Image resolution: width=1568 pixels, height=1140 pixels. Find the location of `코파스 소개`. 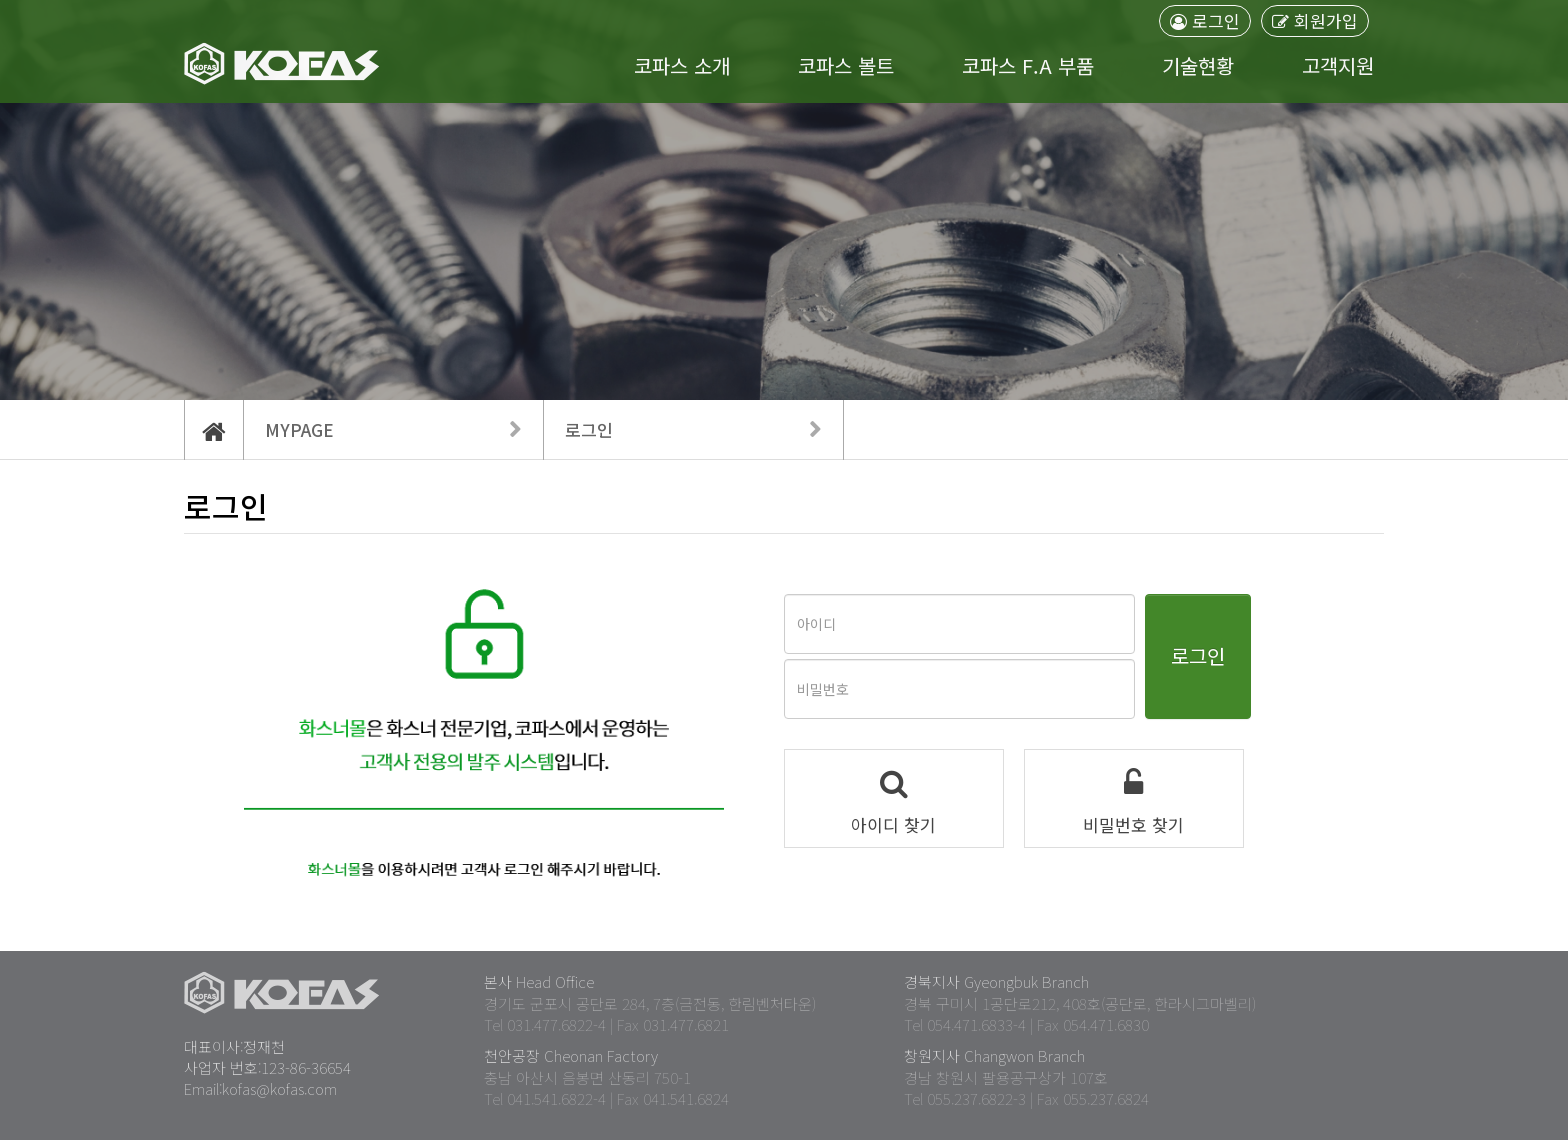

코파스 소개 is located at coordinates (682, 66).